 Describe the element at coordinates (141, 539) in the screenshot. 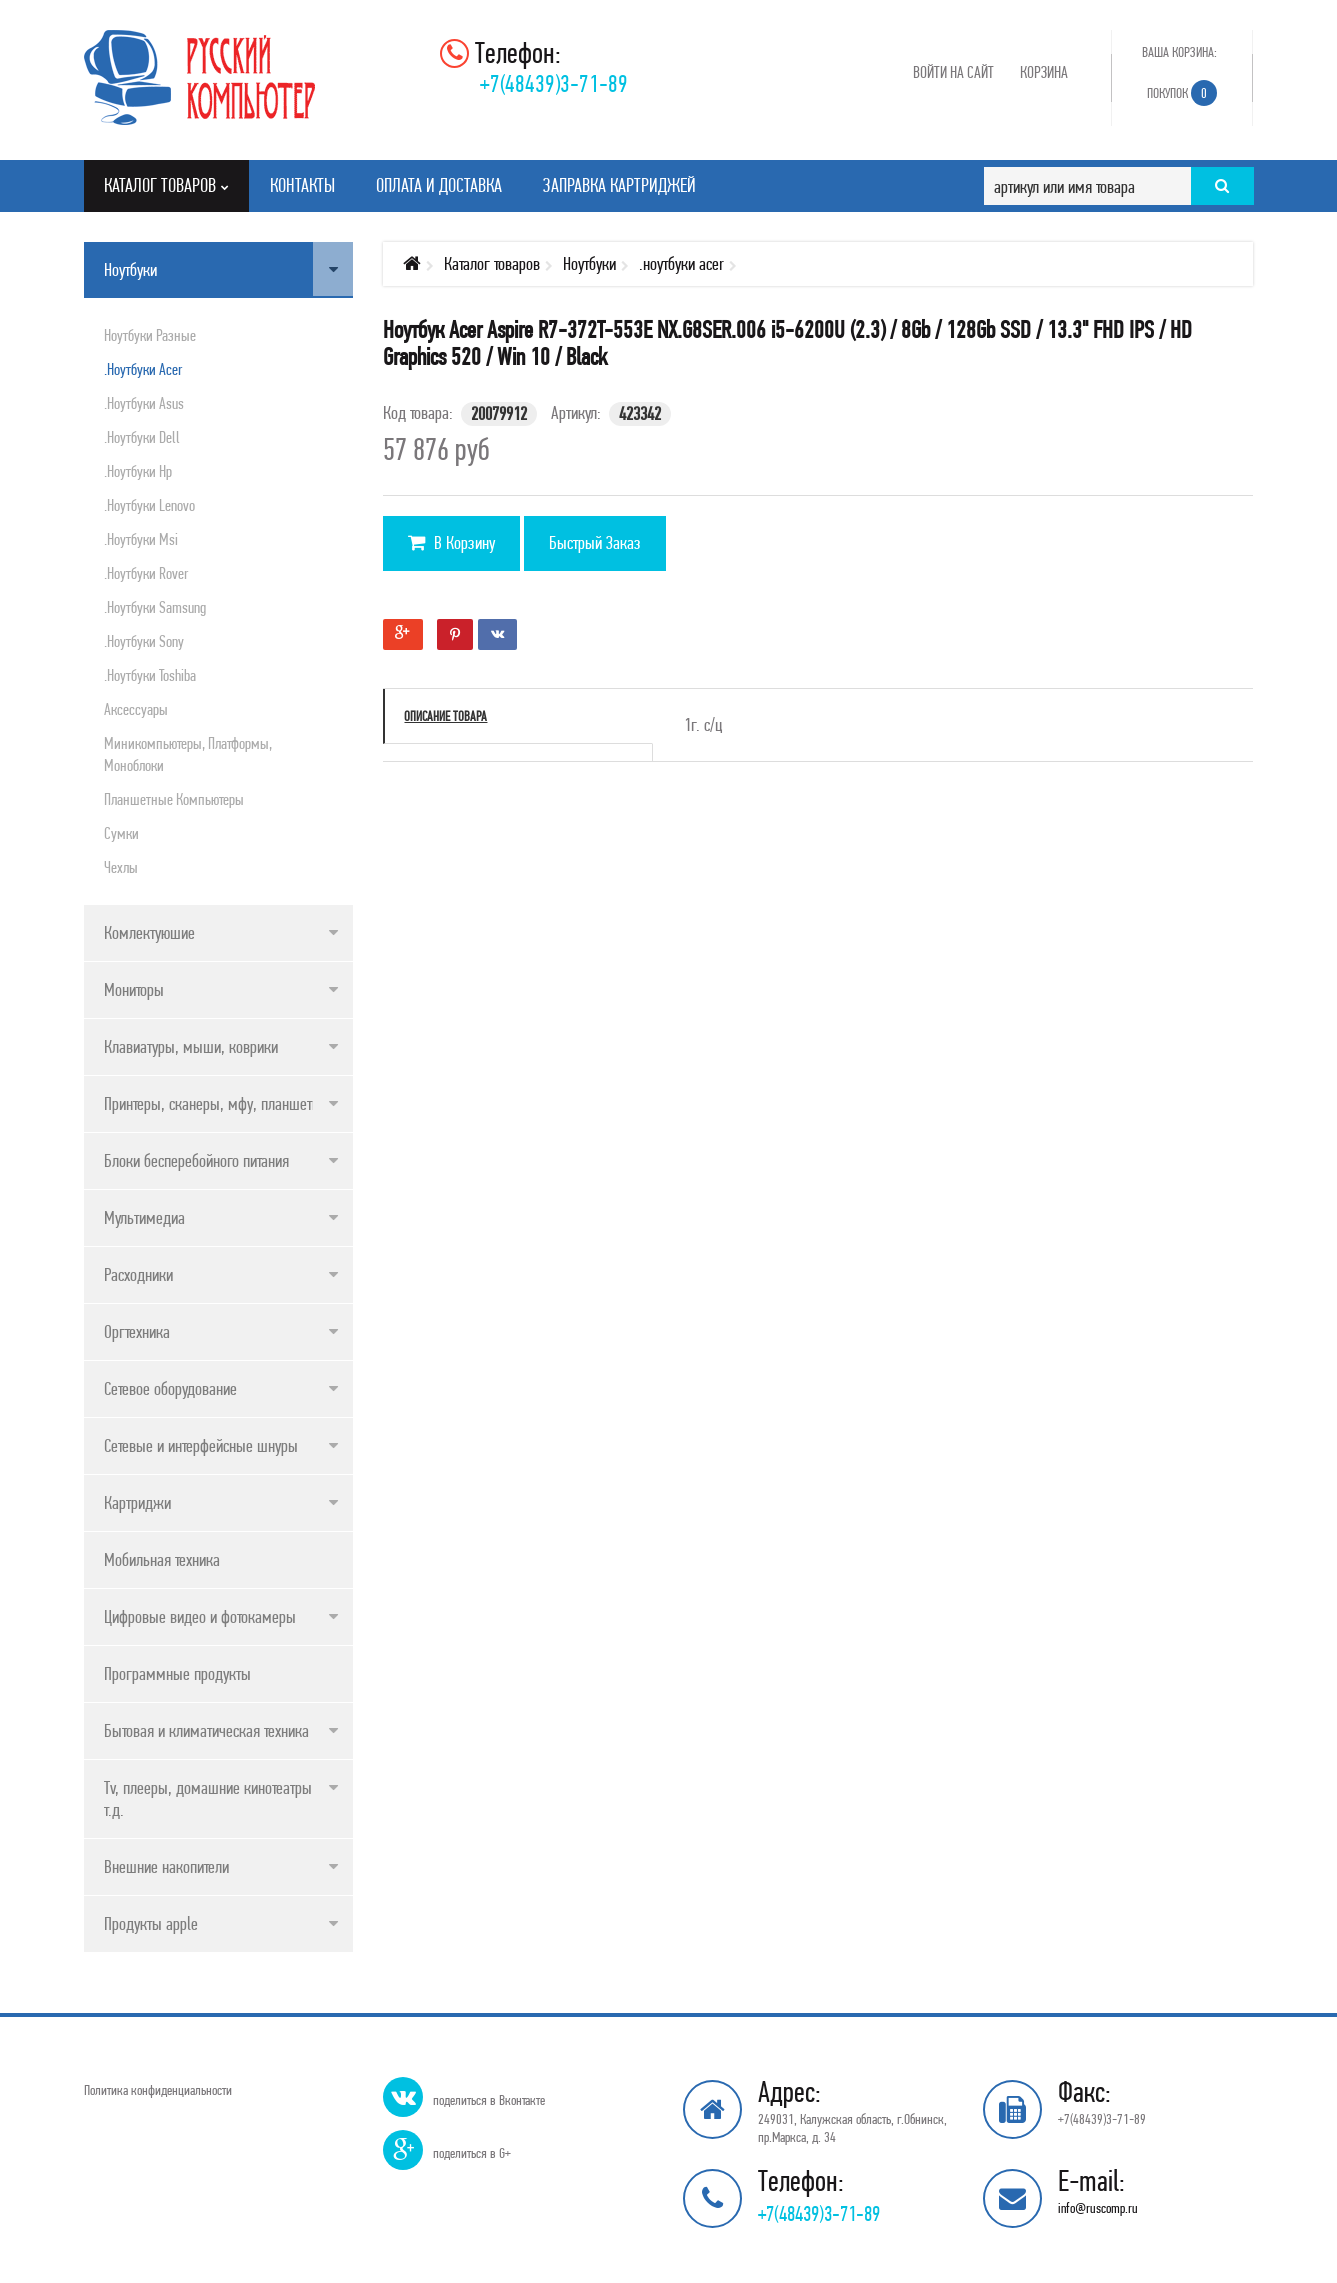

I see `.ноутбуки msi` at that location.